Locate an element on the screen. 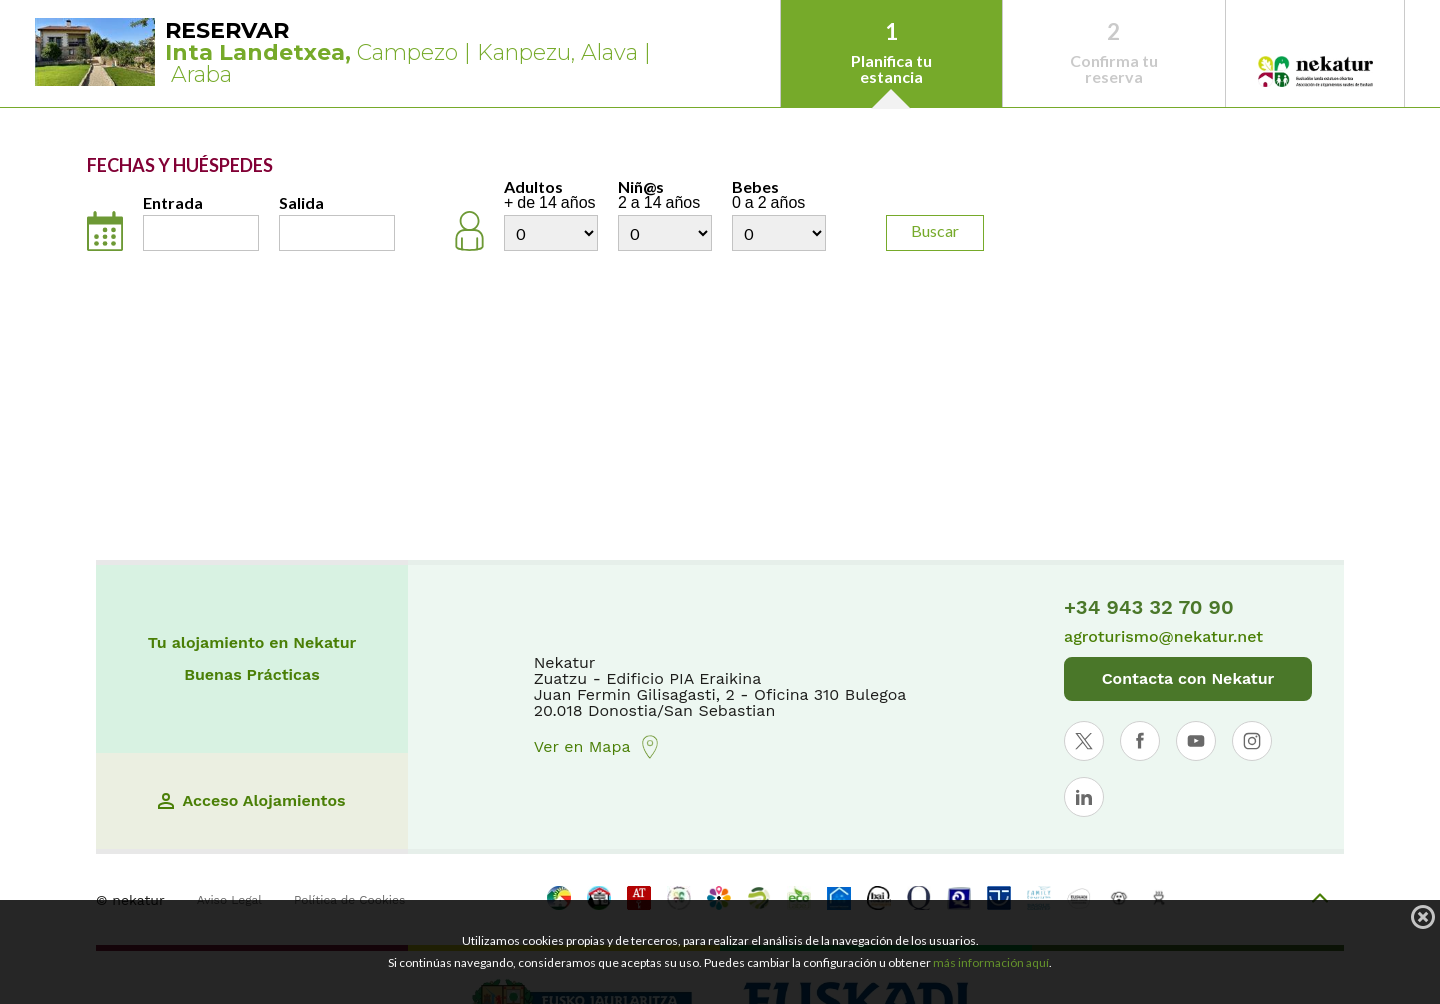  Tu alojamiento en Nekatur is located at coordinates (252, 643).